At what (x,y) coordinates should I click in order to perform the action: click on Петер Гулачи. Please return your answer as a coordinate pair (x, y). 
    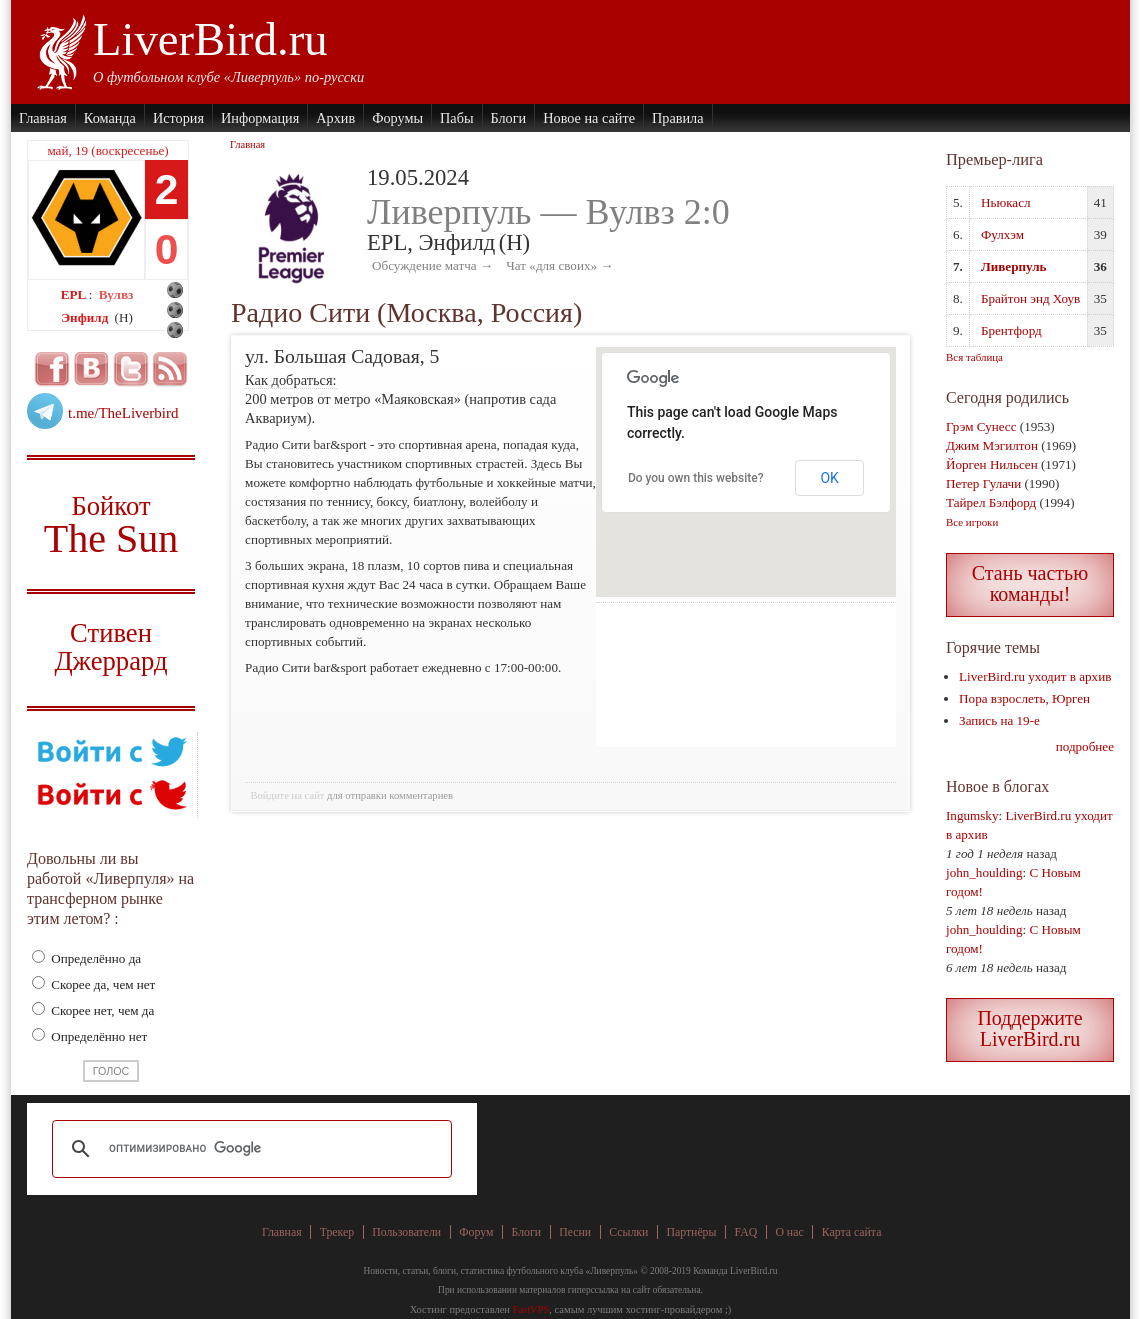
    Looking at the image, I should click on (983, 483).